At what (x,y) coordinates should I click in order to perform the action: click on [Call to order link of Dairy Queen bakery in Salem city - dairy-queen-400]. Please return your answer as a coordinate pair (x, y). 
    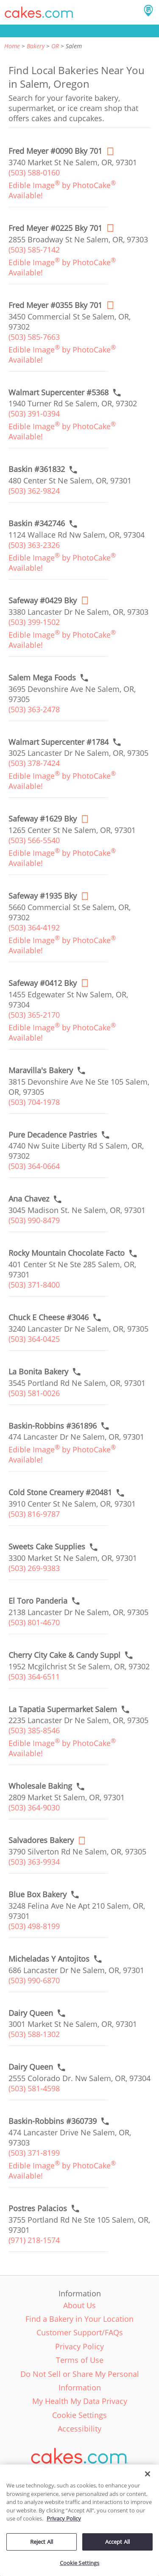
    Looking at the image, I should click on (30, 2013).